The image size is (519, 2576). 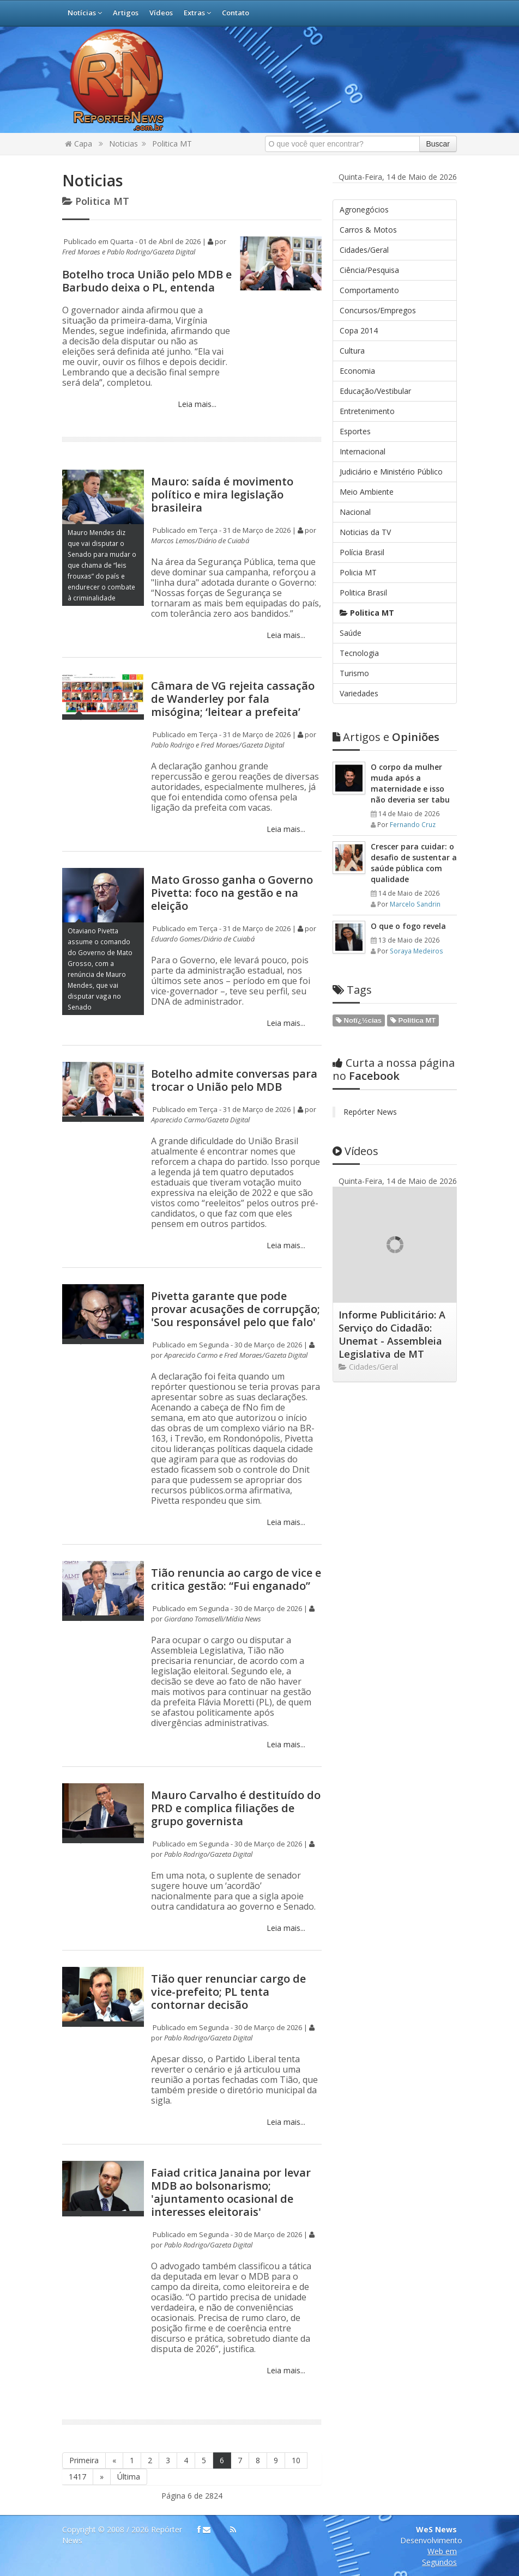 I want to click on Esportes, so click(x=355, y=431).